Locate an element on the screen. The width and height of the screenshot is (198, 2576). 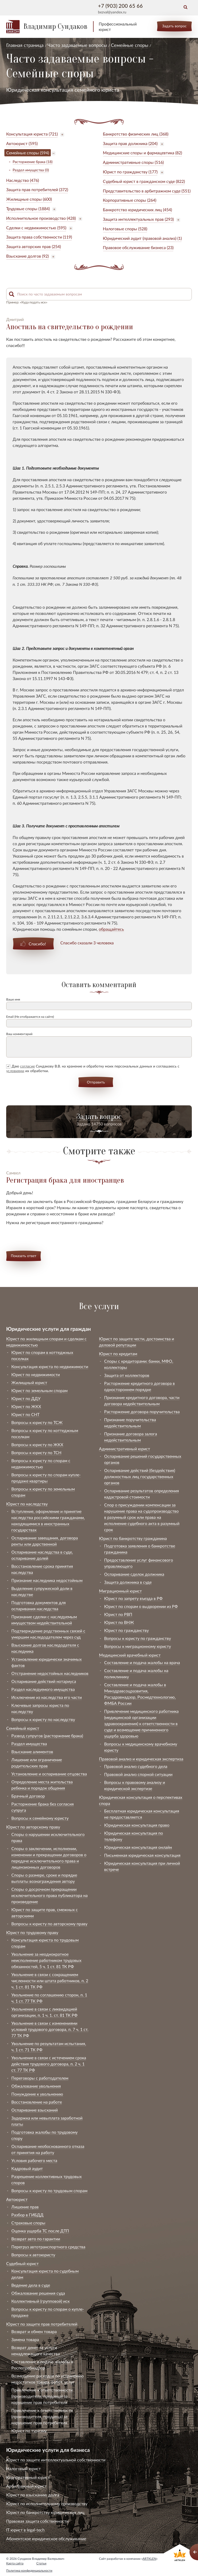
Юрист по спорам о выдворении из РФ is located at coordinates (141, 1606).